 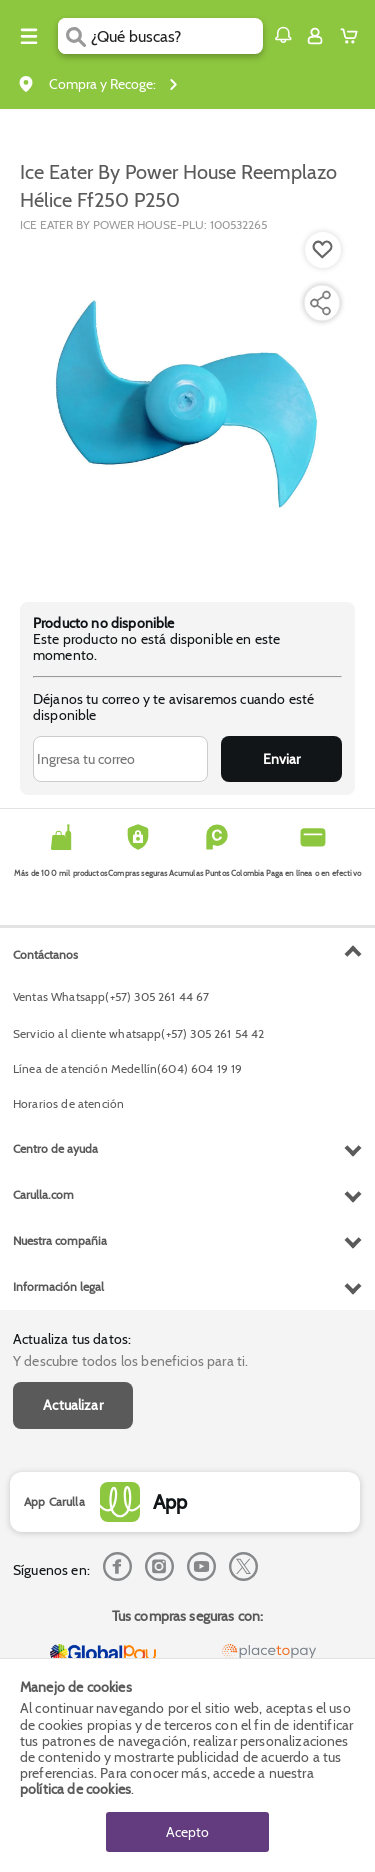 I want to click on política de cookies, so click(x=75, y=1789).